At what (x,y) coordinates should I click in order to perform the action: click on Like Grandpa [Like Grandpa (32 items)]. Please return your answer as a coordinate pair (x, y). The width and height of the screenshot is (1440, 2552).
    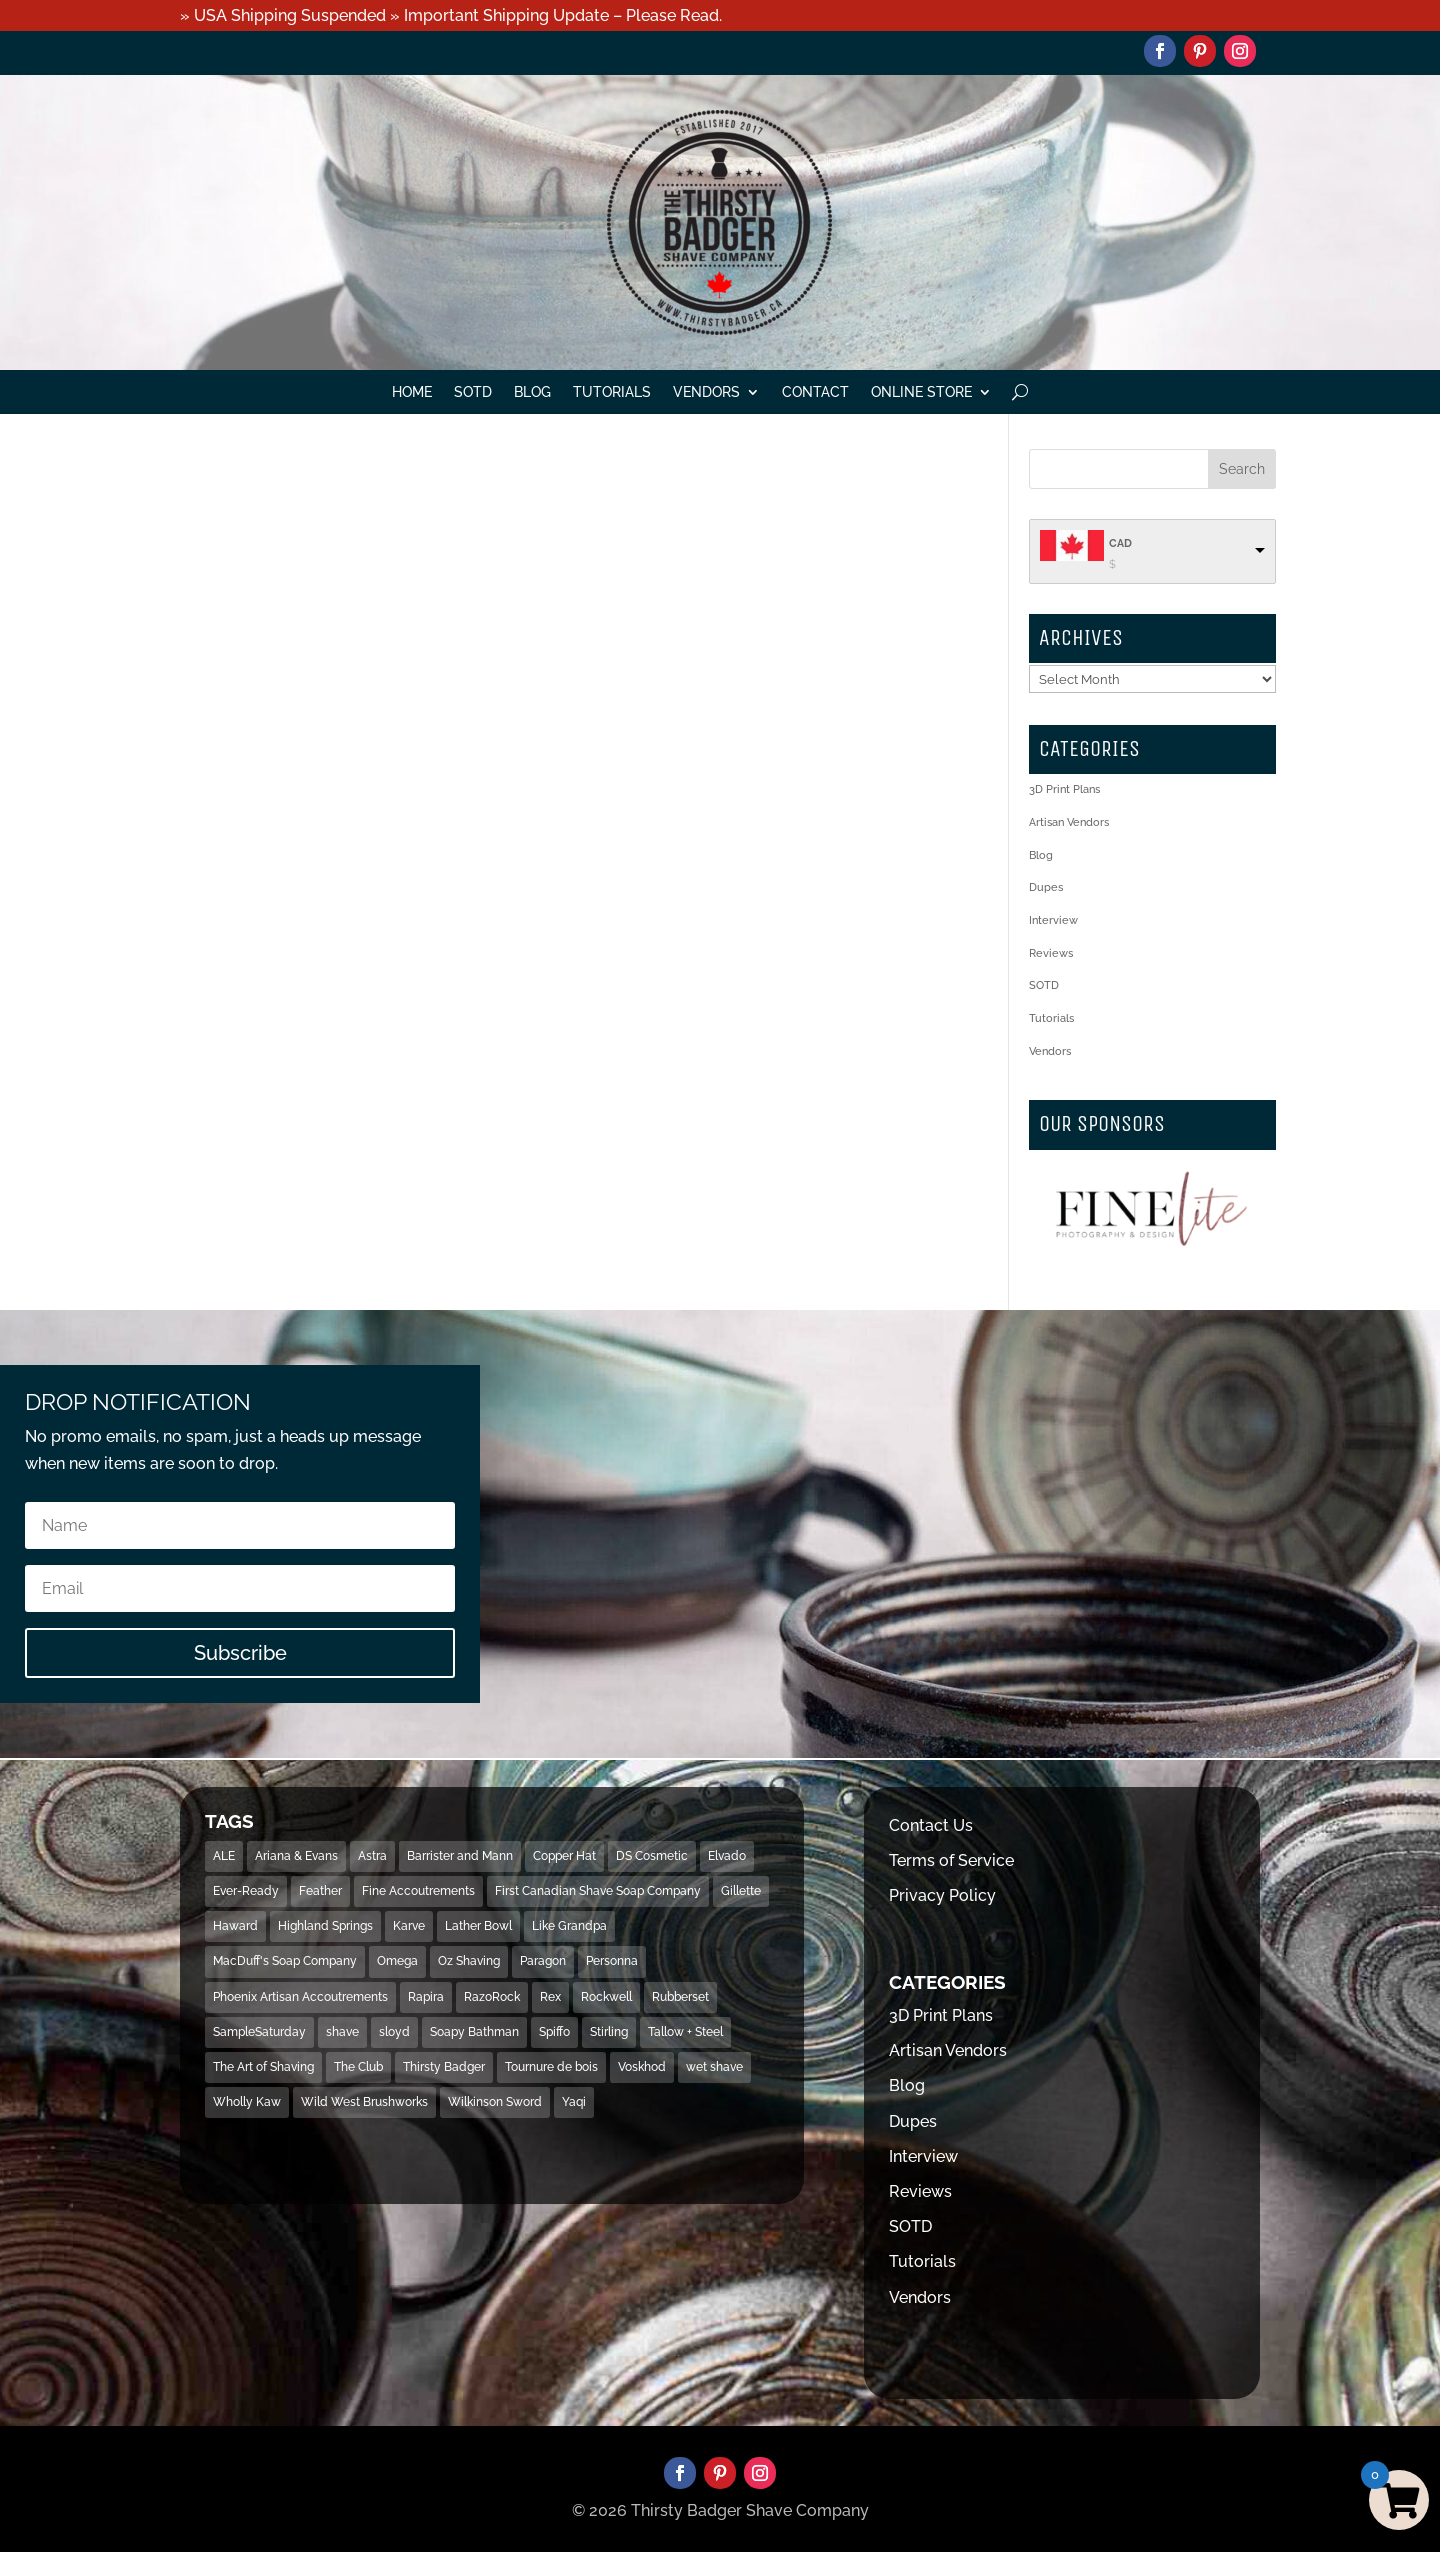
    Looking at the image, I should click on (569, 1926).